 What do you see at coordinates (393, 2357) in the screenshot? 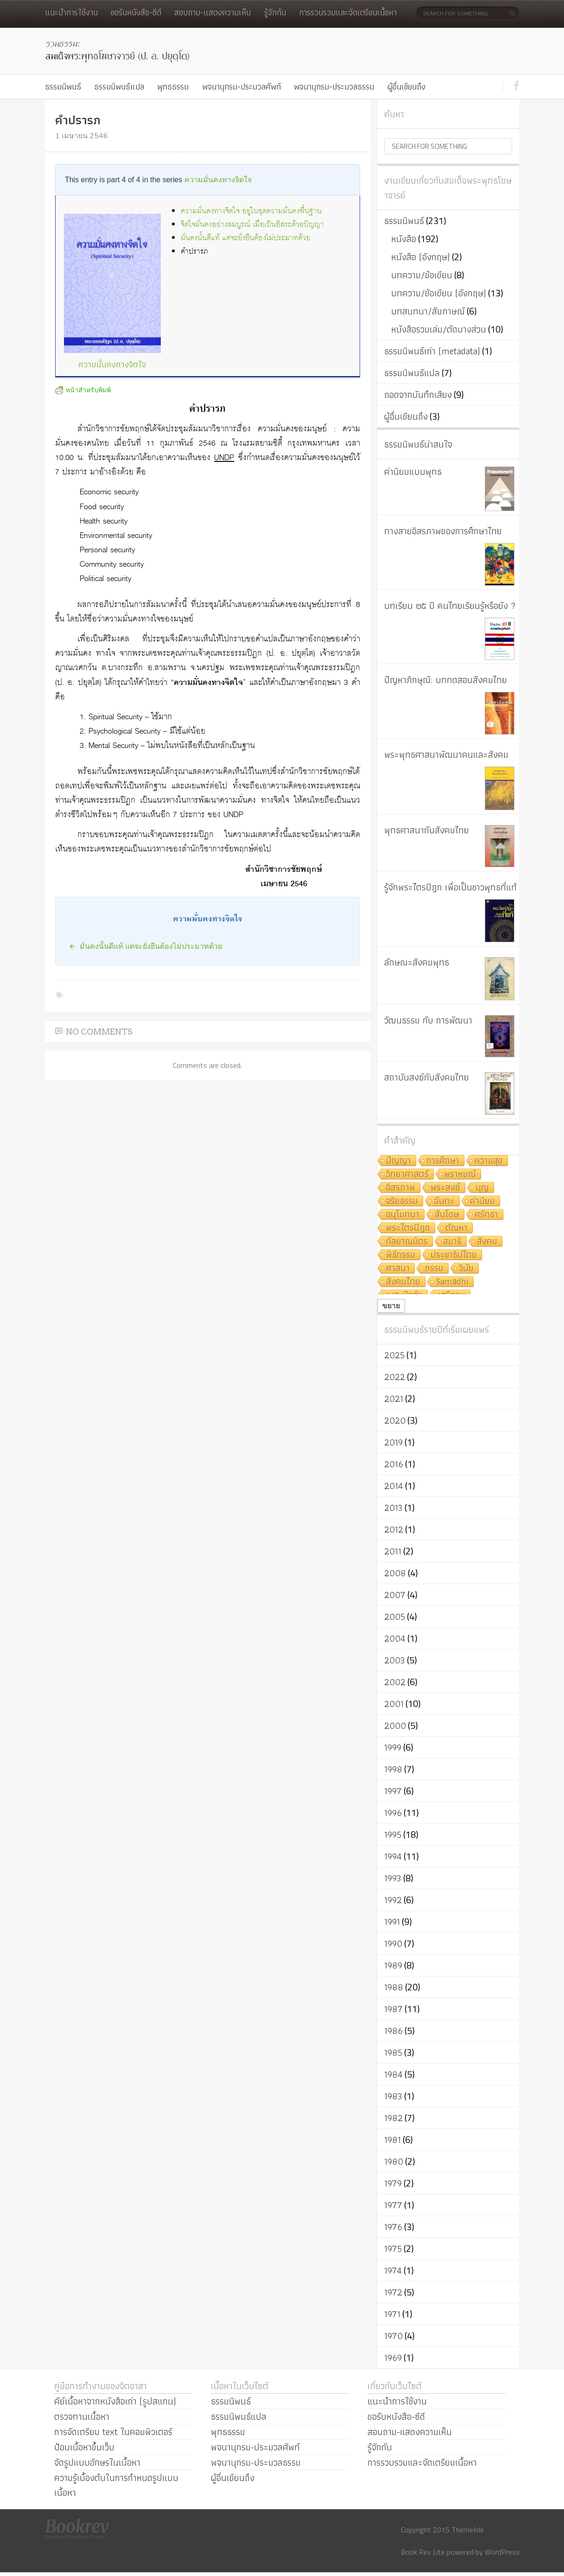
I see `1969` at bounding box center [393, 2357].